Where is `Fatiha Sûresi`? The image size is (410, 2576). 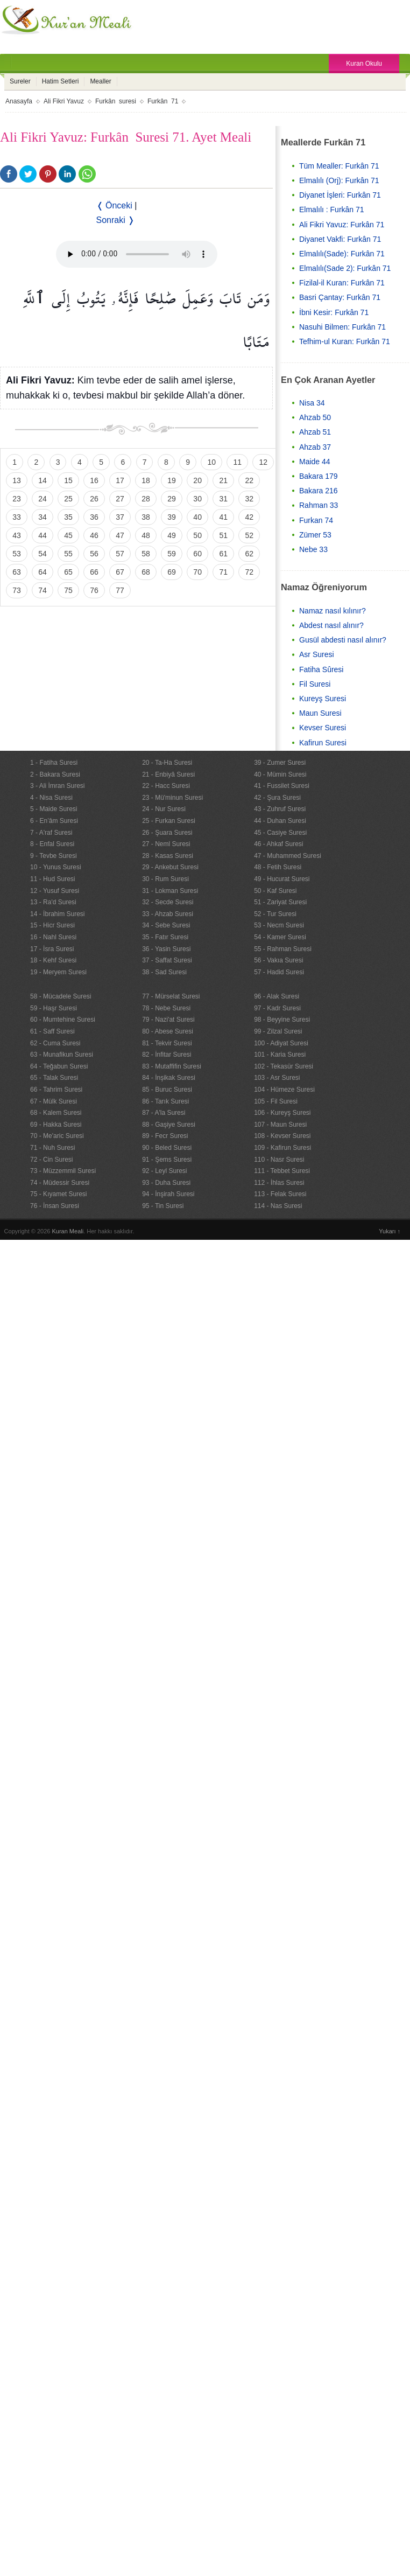
Fatiha Sûresi is located at coordinates (321, 669).